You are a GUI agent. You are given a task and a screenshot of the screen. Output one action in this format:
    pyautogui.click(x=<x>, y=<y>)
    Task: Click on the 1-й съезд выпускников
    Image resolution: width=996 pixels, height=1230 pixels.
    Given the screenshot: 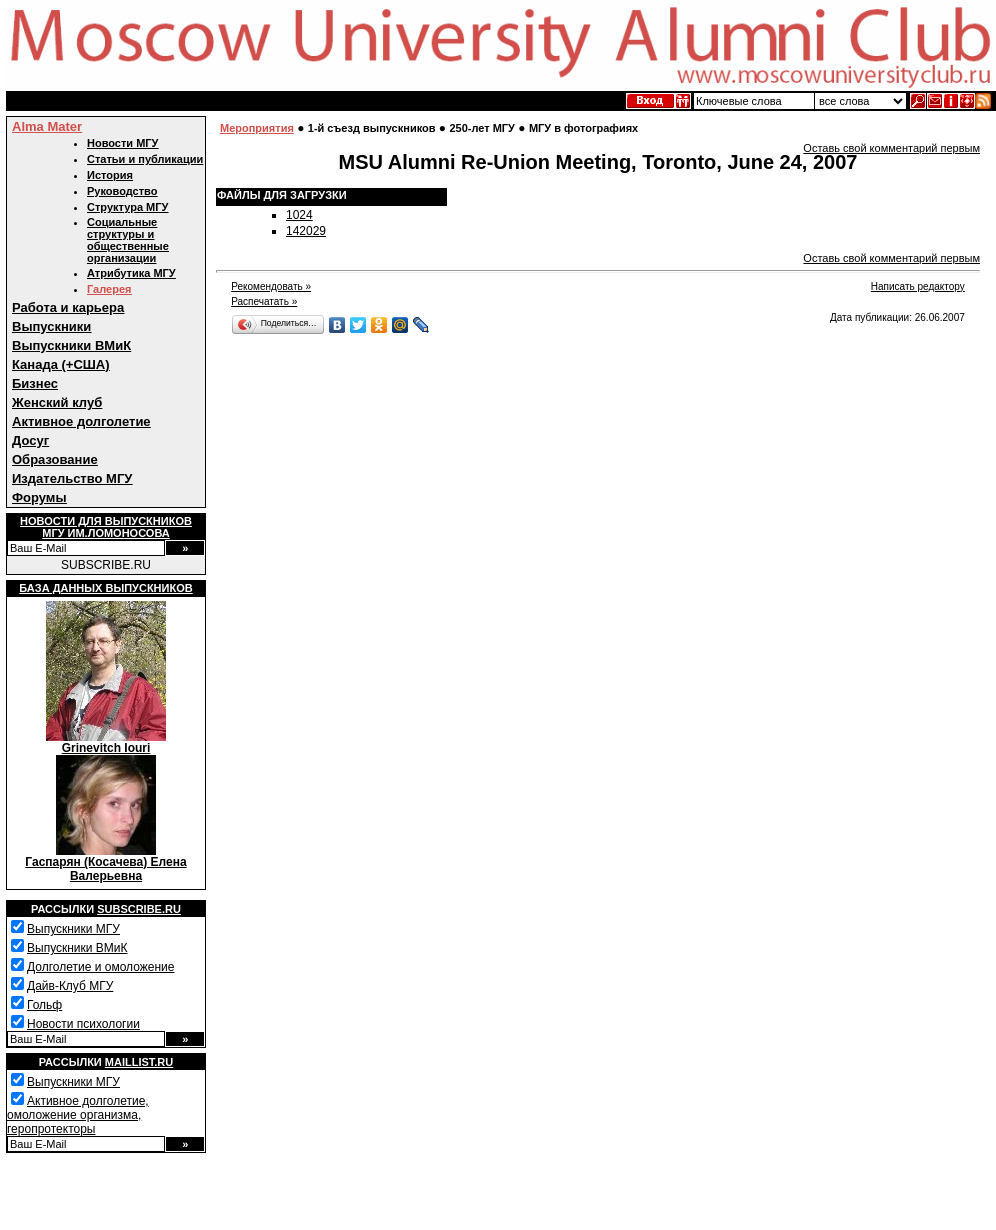 What is the action you would take?
    pyautogui.click(x=372, y=128)
    